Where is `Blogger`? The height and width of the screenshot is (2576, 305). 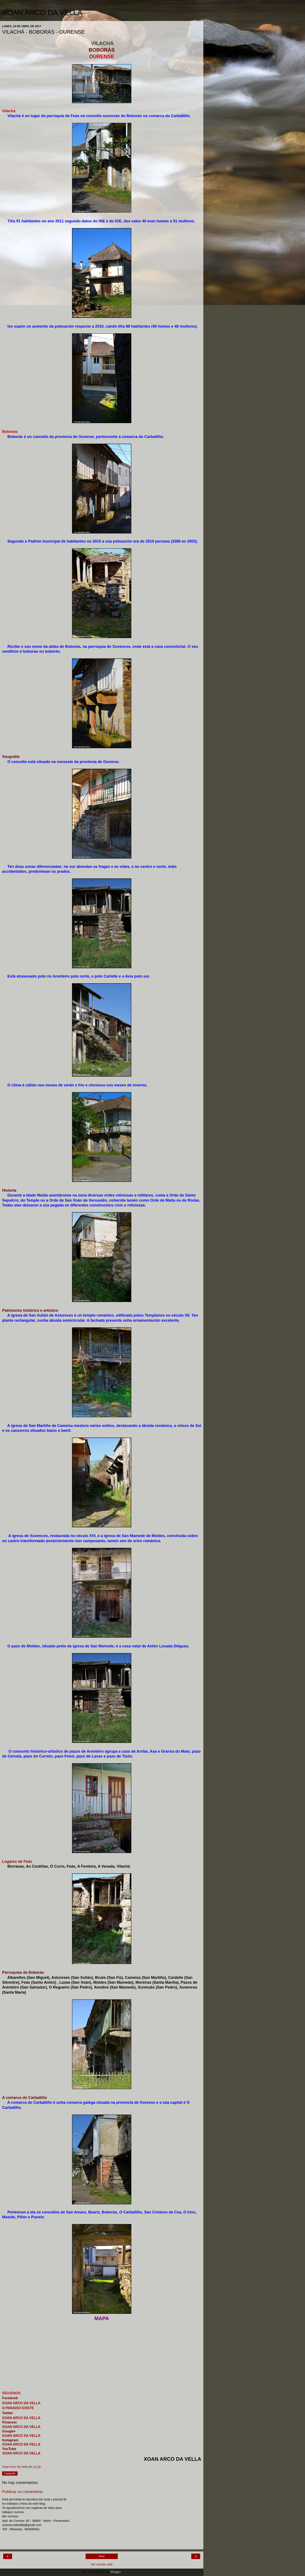
Blogger is located at coordinates (116, 2571).